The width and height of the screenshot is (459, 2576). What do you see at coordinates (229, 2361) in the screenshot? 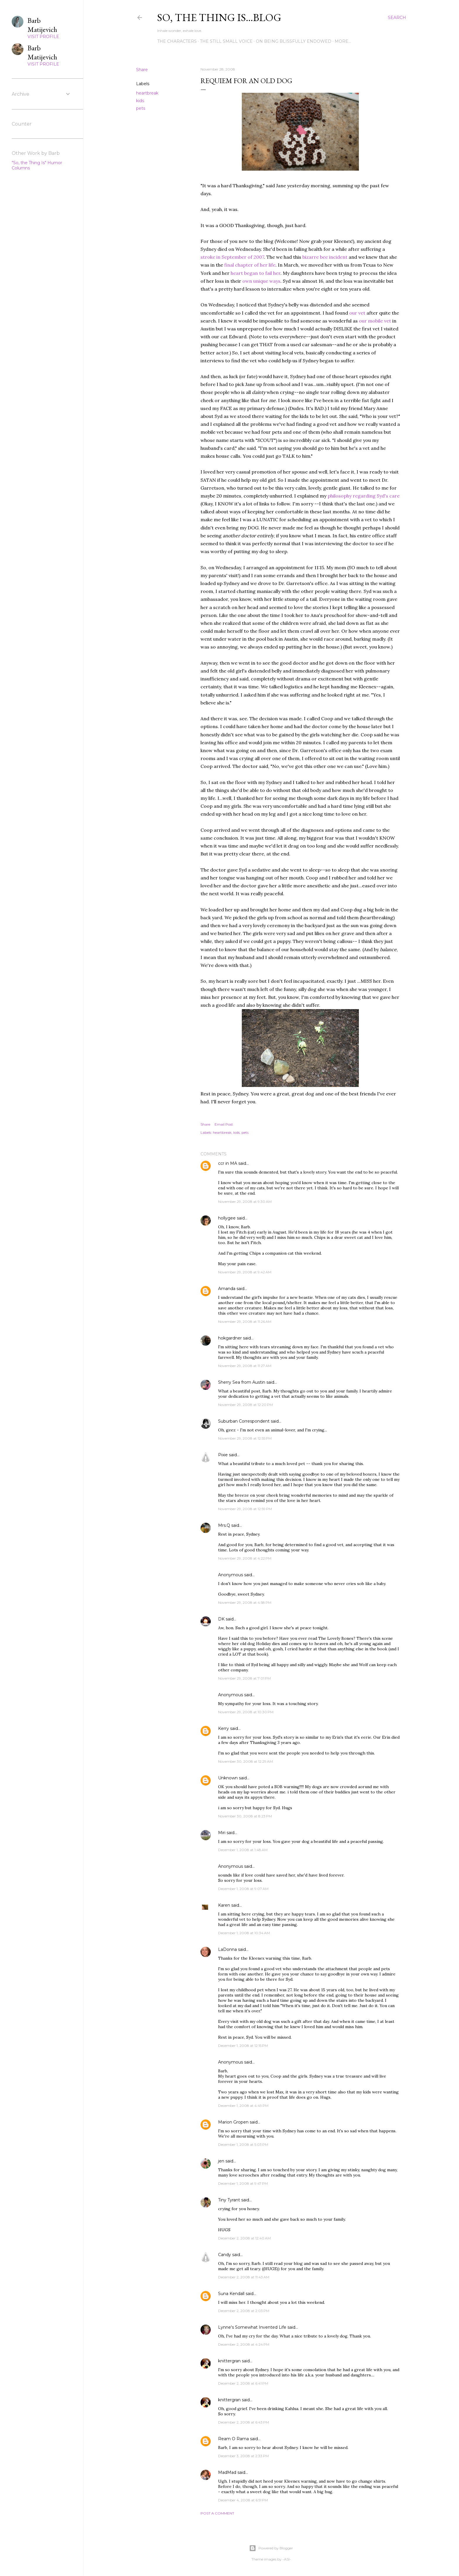
I see `knittergran` at bounding box center [229, 2361].